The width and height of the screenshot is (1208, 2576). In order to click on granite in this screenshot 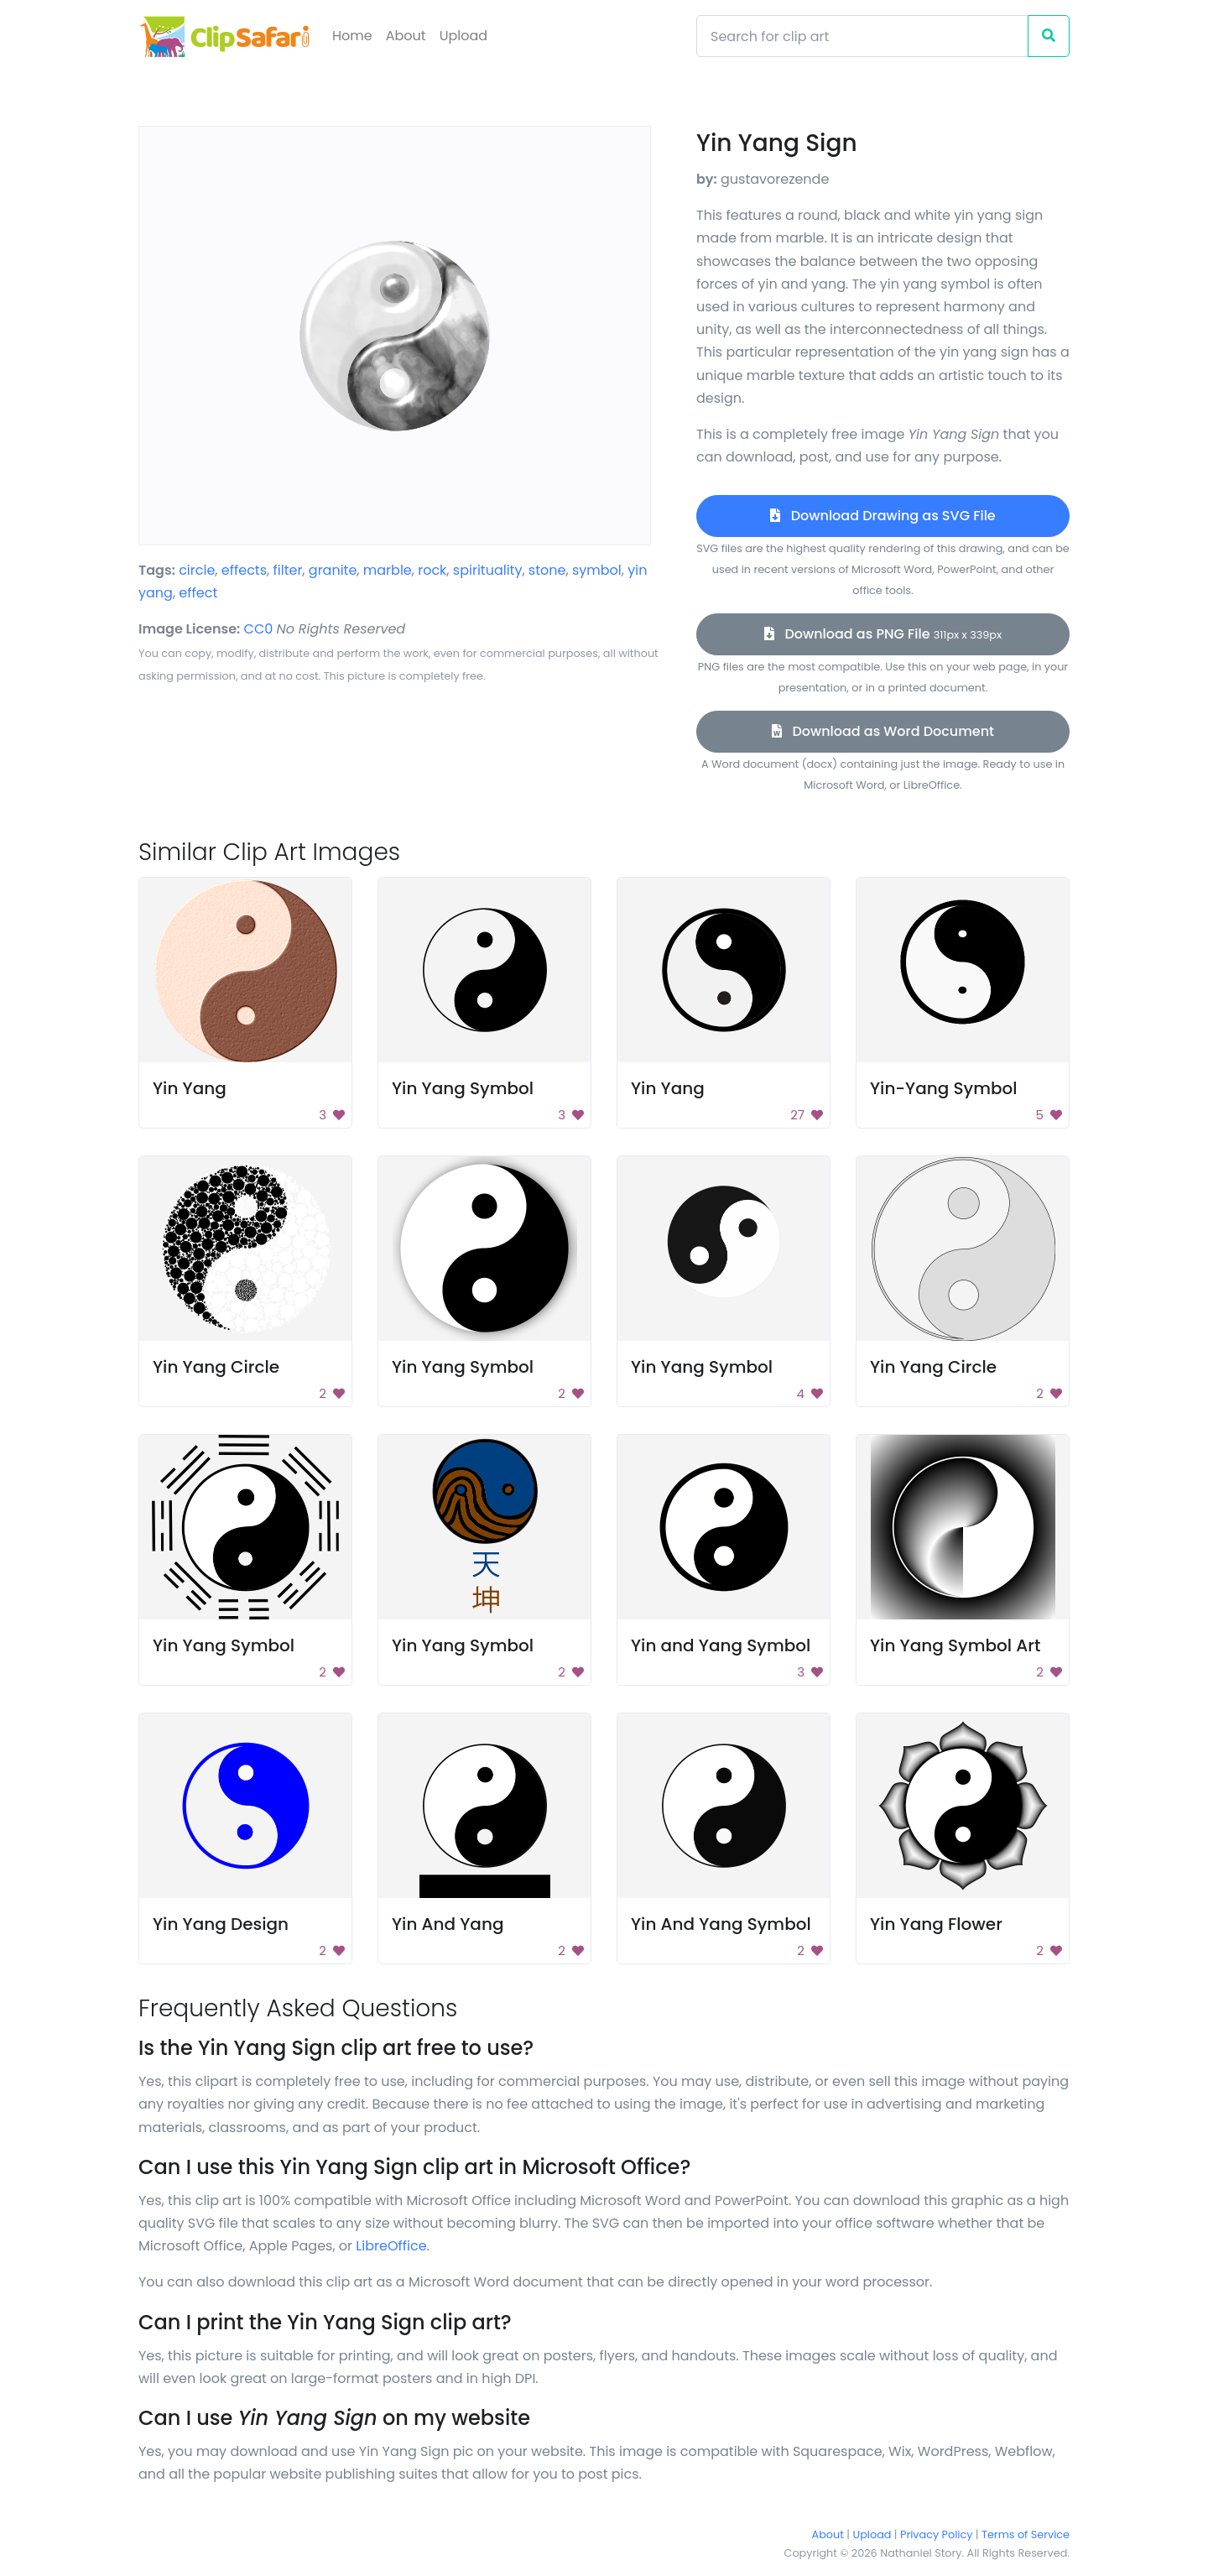, I will do `click(333, 570)`.